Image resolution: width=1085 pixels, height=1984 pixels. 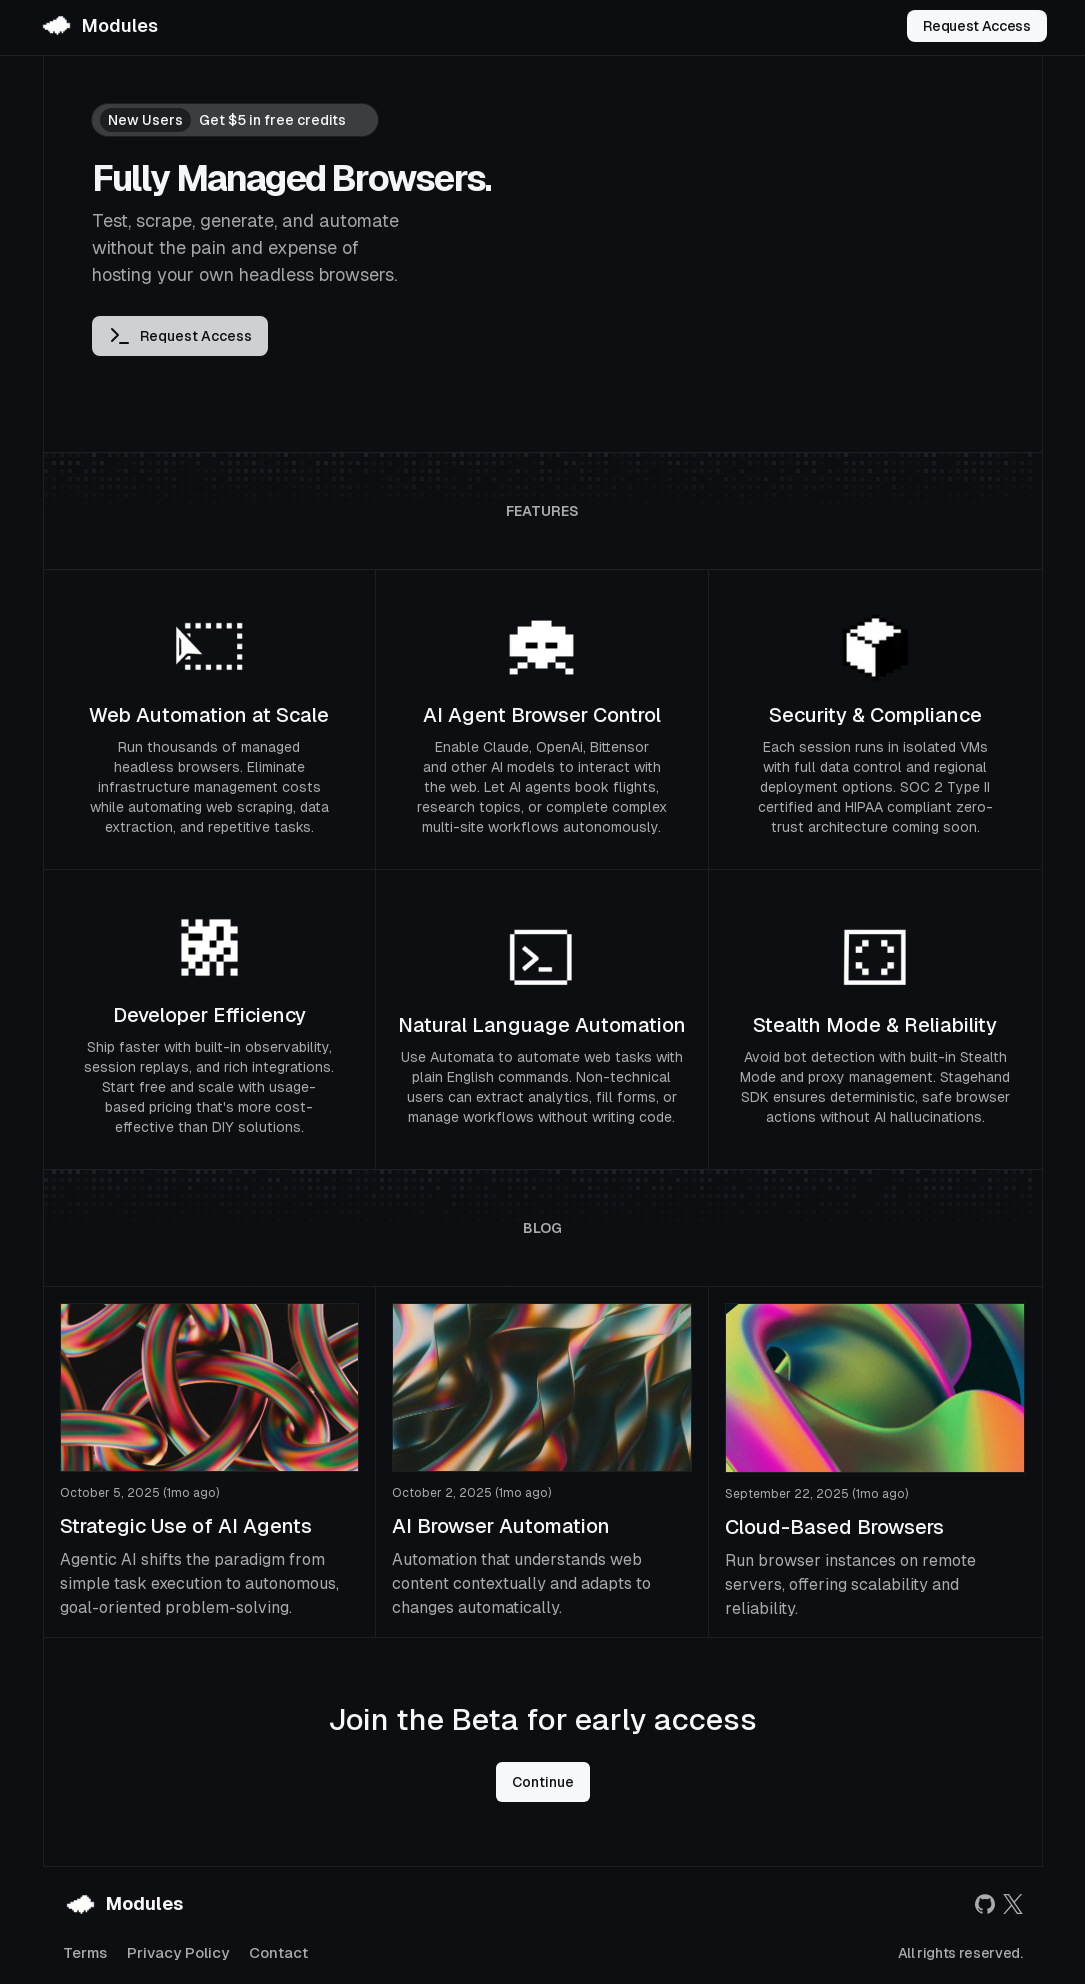 I want to click on Terms, so click(x=85, y=1952).